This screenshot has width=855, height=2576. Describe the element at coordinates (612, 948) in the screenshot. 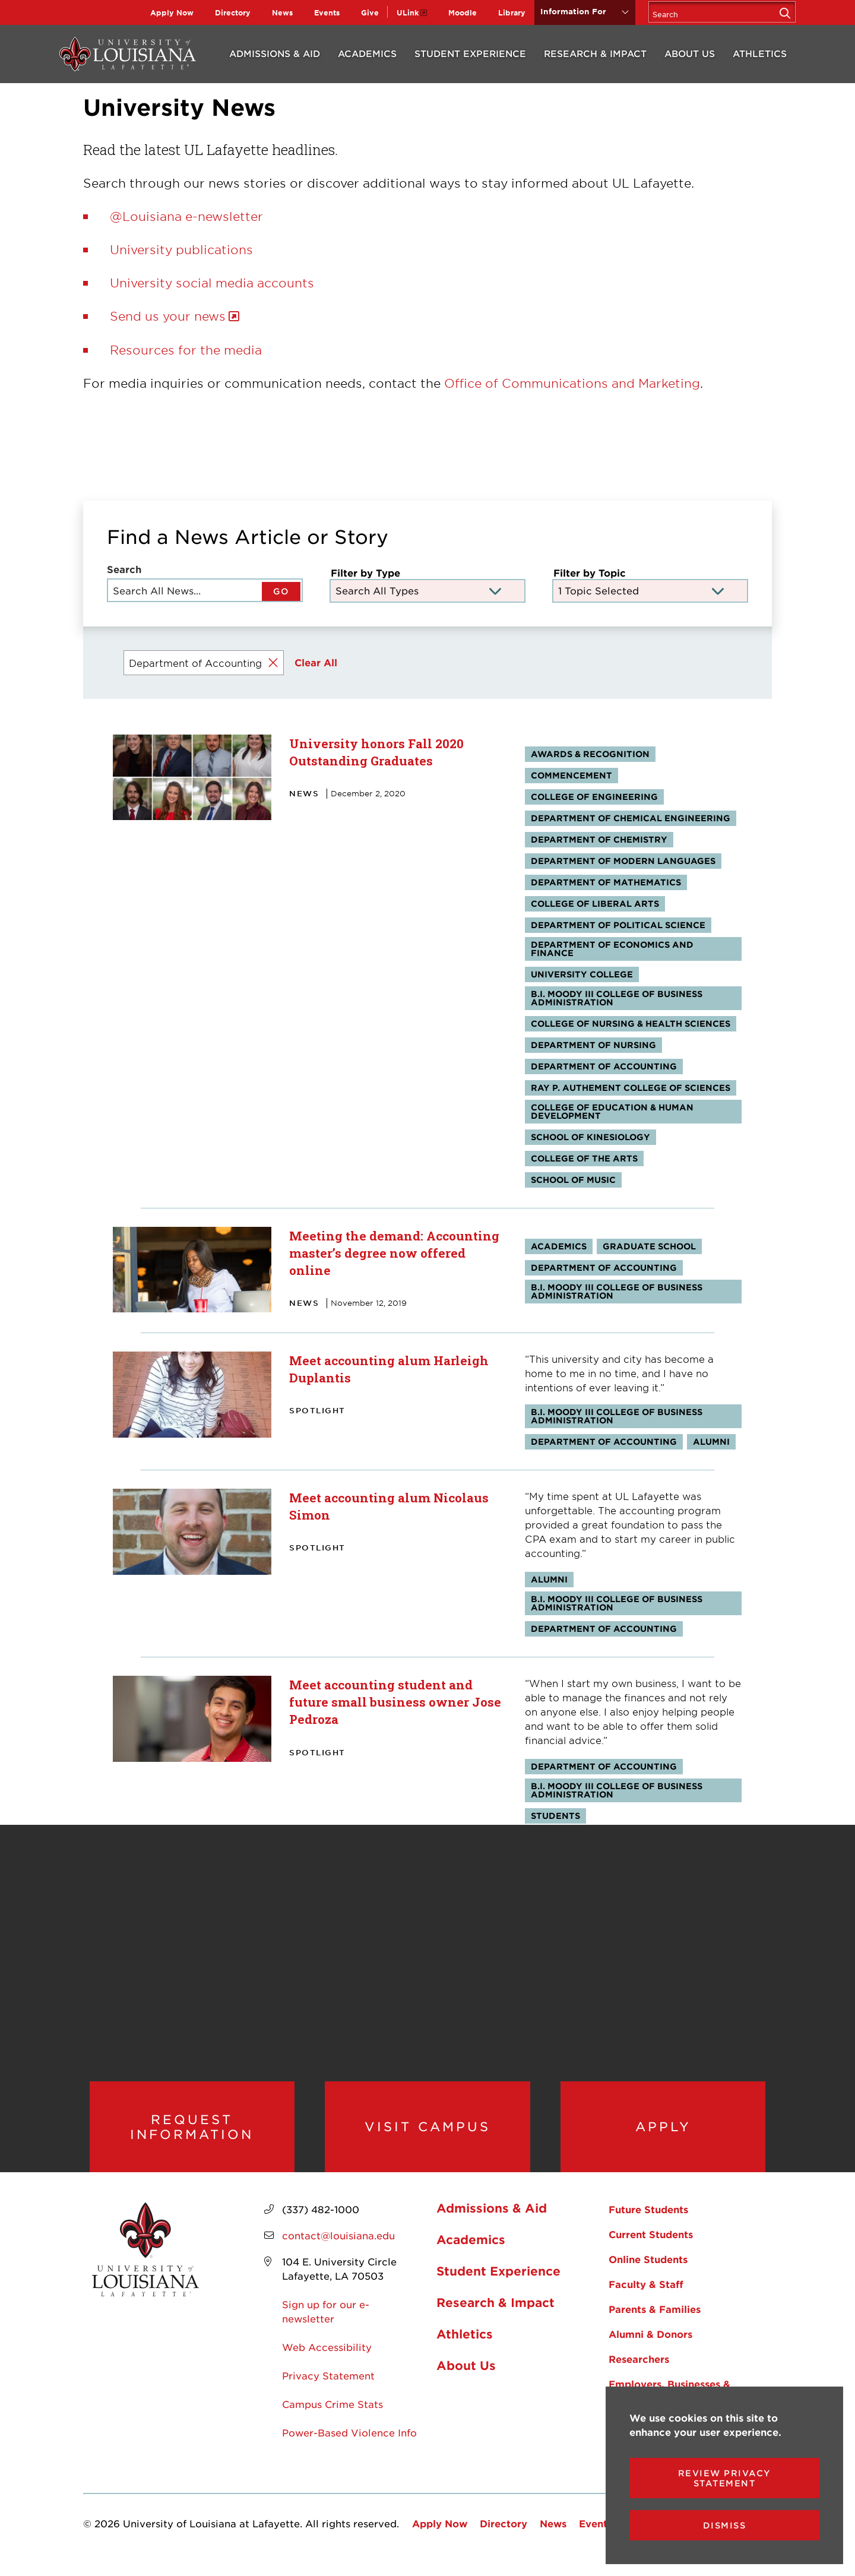

I see `Department of Economics and Finance` at that location.